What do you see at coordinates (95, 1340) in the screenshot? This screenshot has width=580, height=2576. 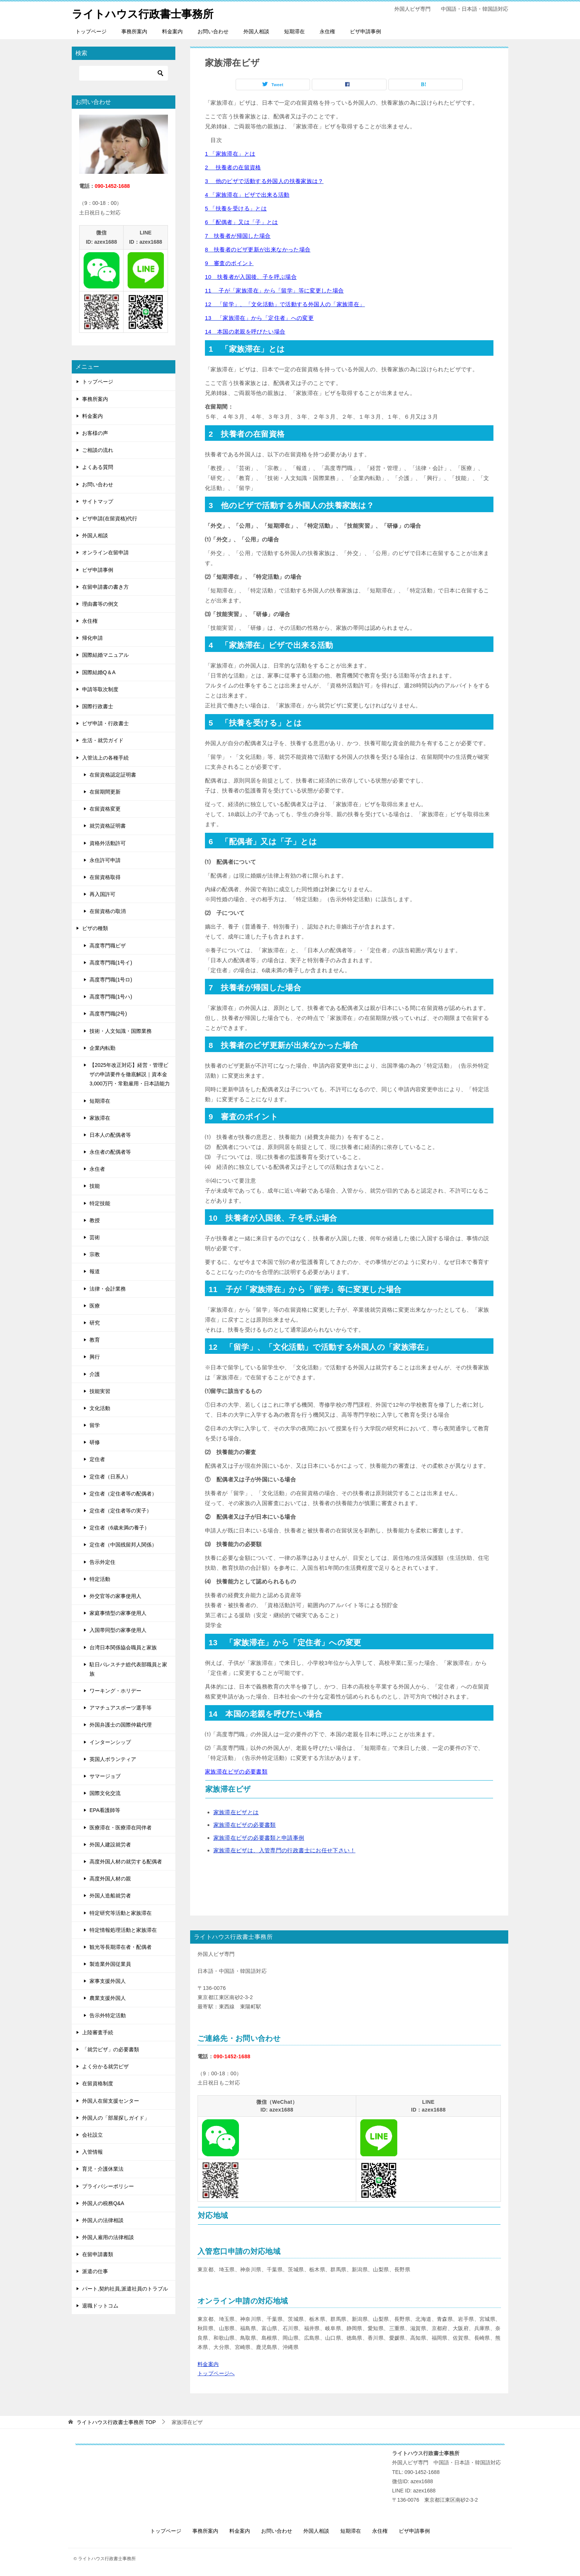 I see `教育` at bounding box center [95, 1340].